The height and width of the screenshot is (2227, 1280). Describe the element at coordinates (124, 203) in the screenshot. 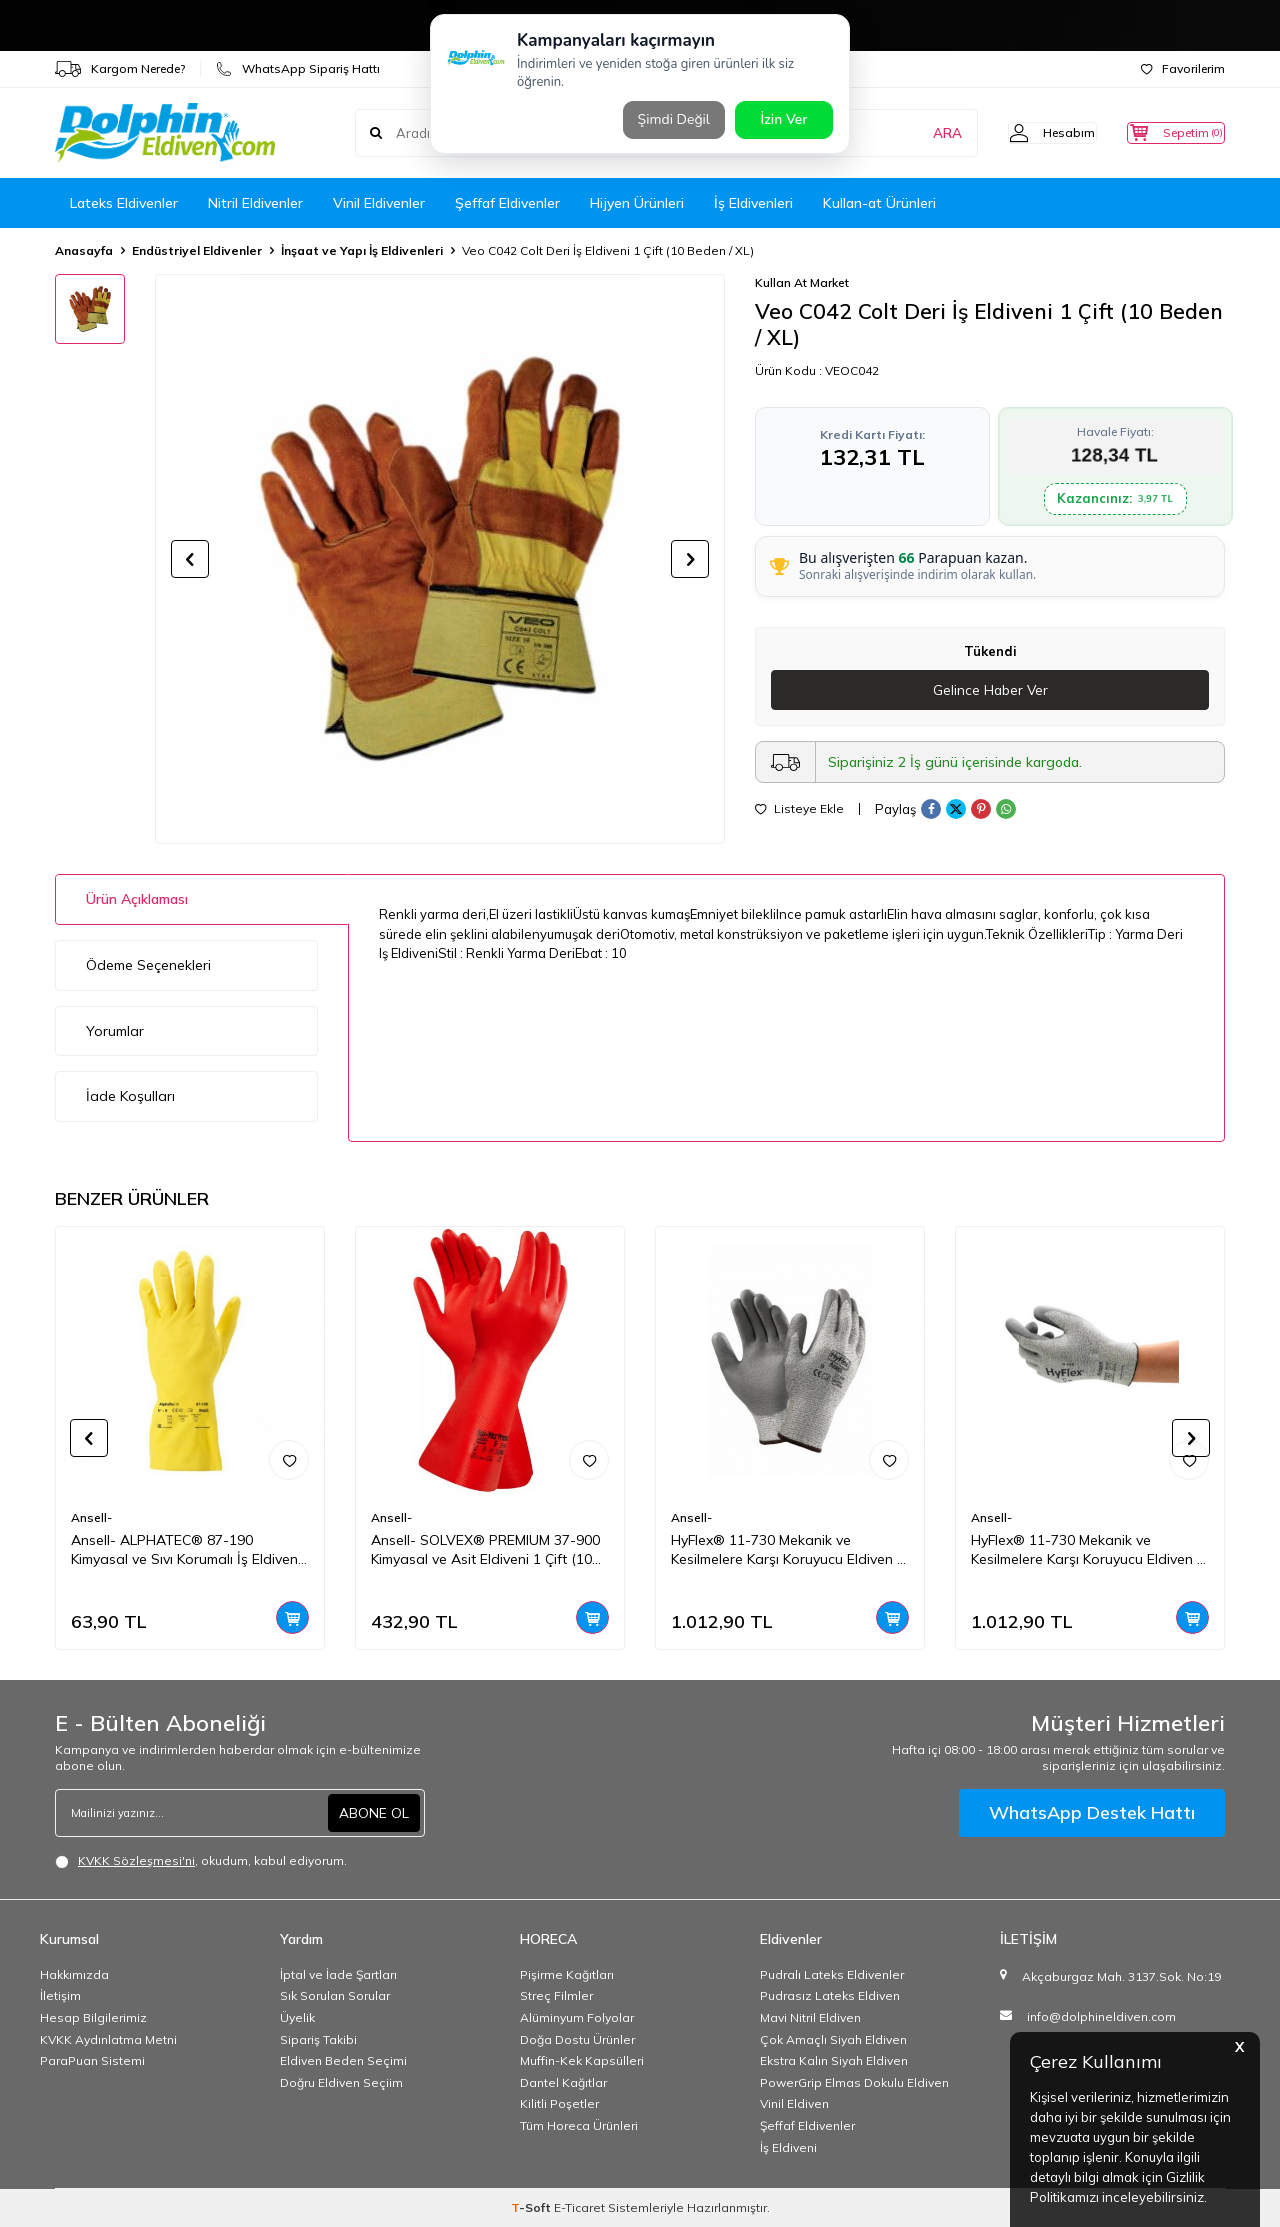

I see `Lateks Eldivenler` at that location.